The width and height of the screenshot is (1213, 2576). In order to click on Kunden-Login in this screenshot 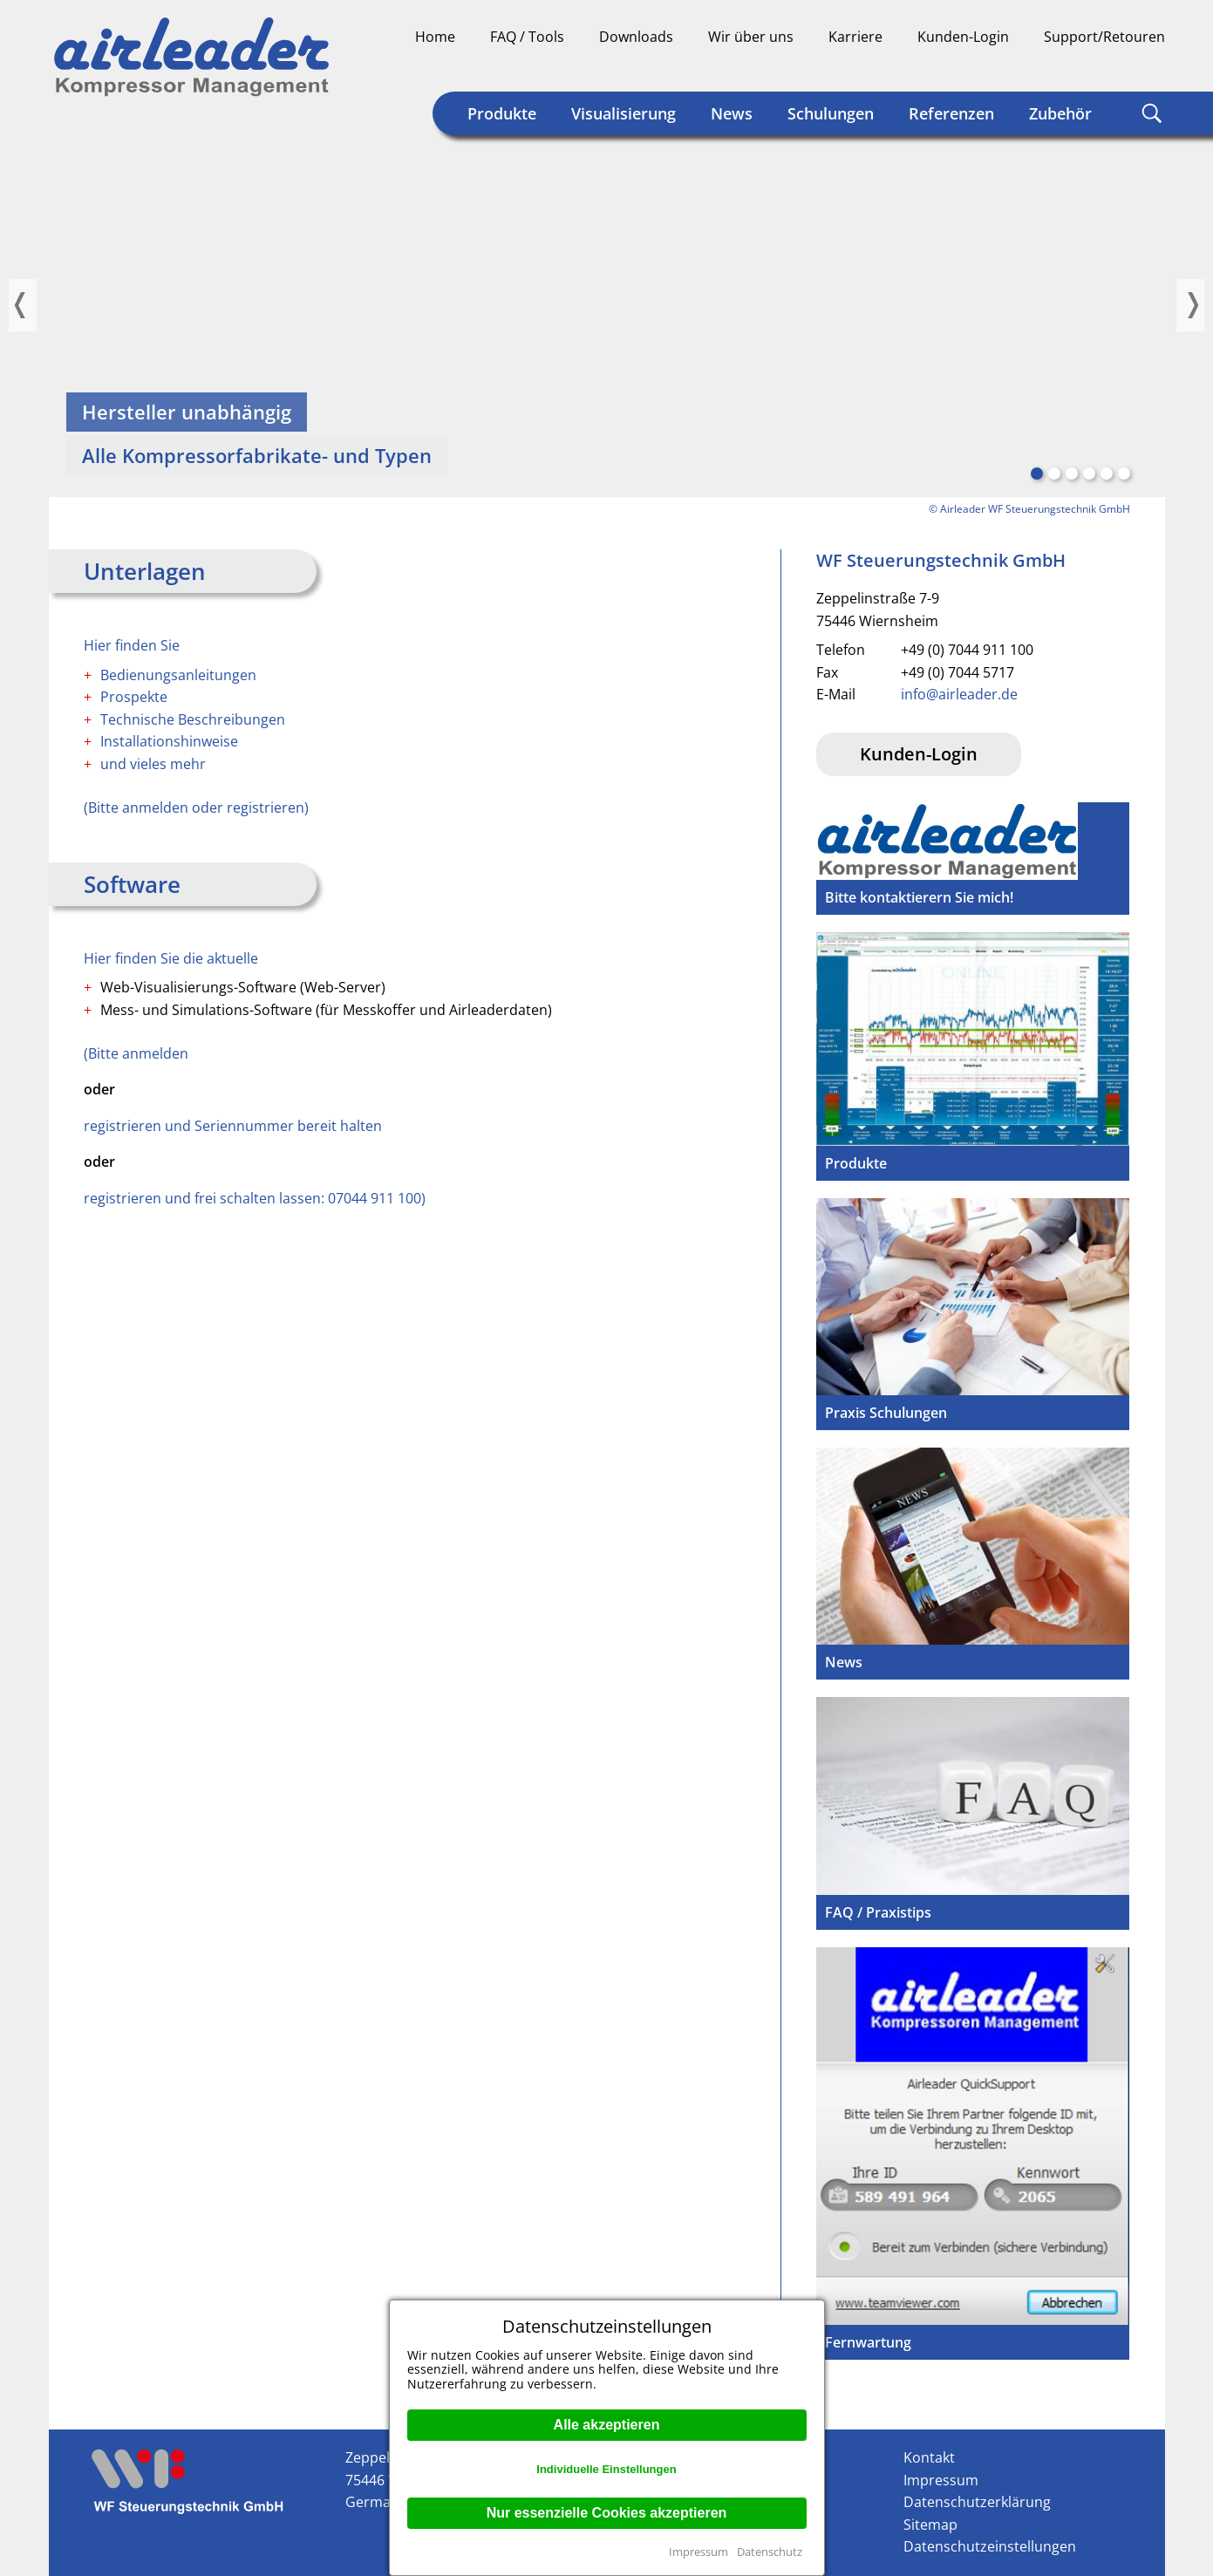, I will do `click(963, 36)`.